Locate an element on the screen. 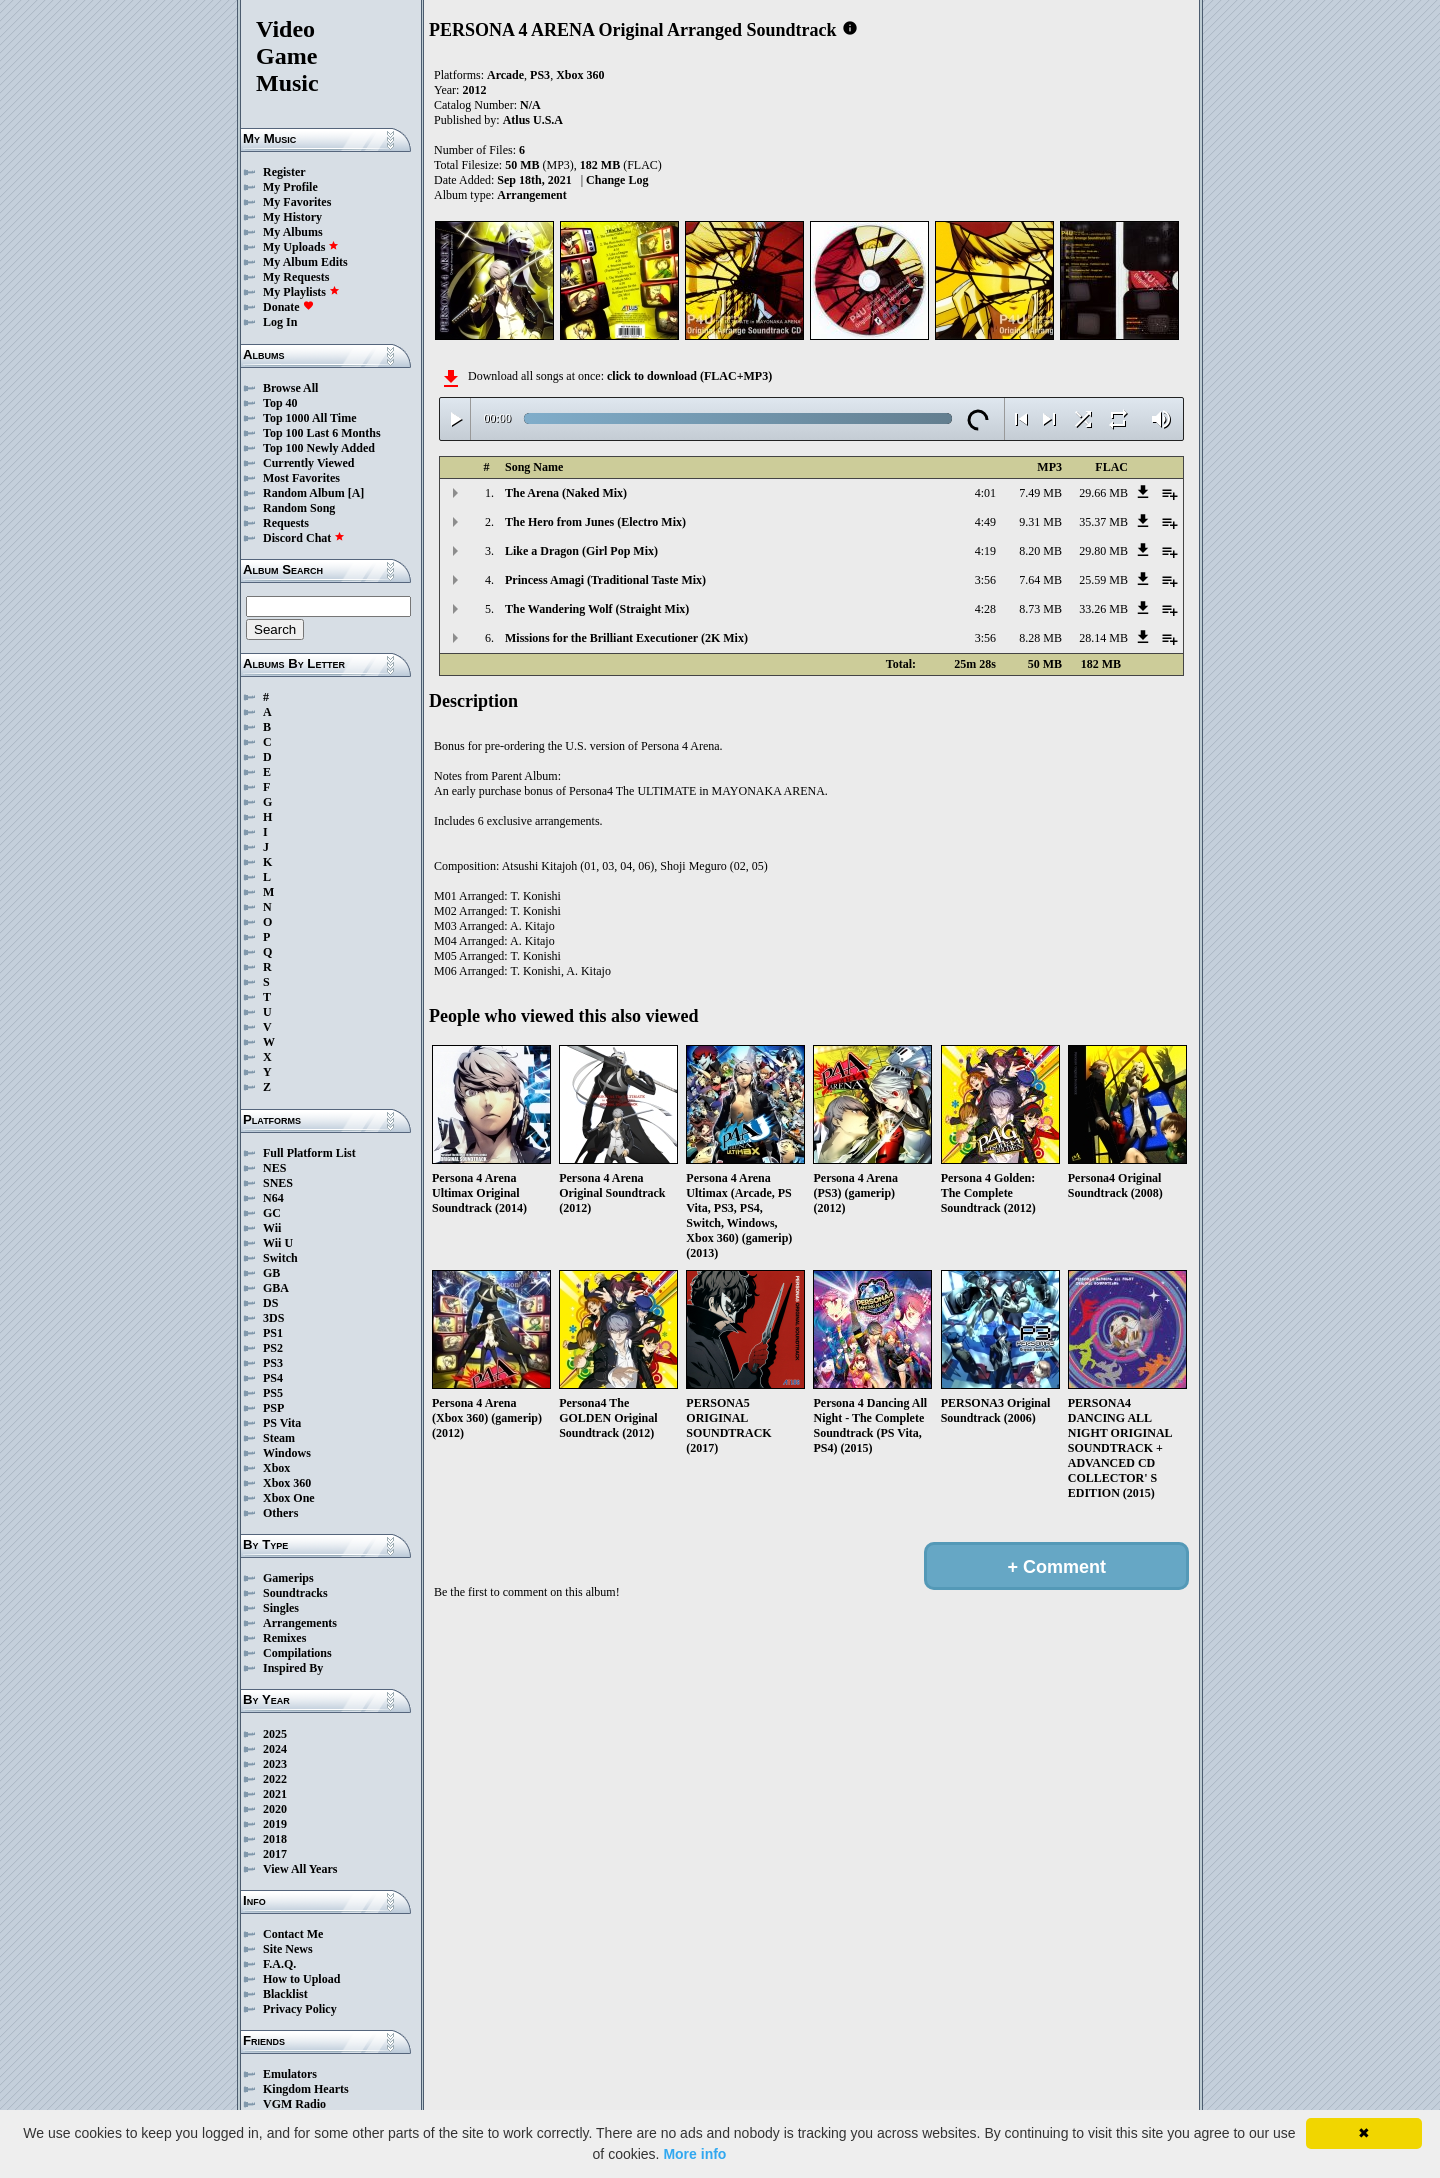 This screenshot has width=1440, height=2178. Browse All is located at coordinates (290, 388).